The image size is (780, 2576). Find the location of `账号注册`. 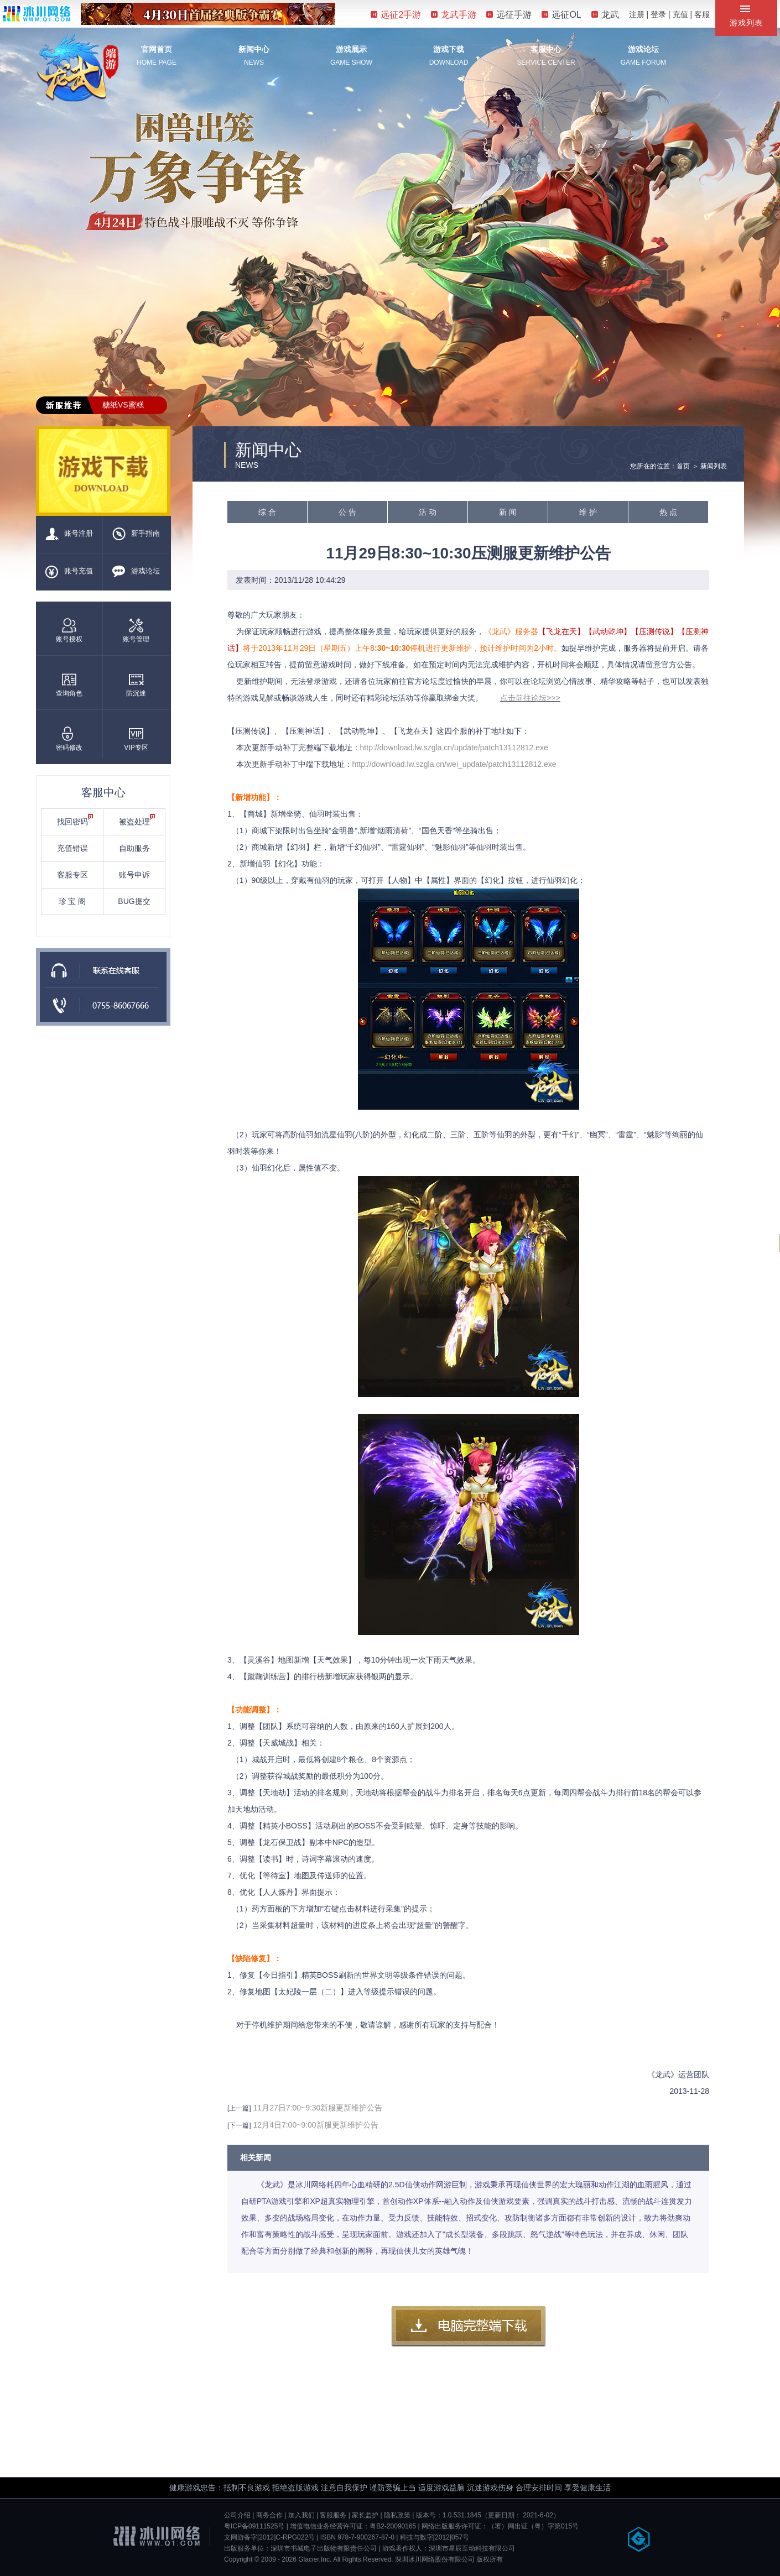

账号注册 is located at coordinates (69, 534).